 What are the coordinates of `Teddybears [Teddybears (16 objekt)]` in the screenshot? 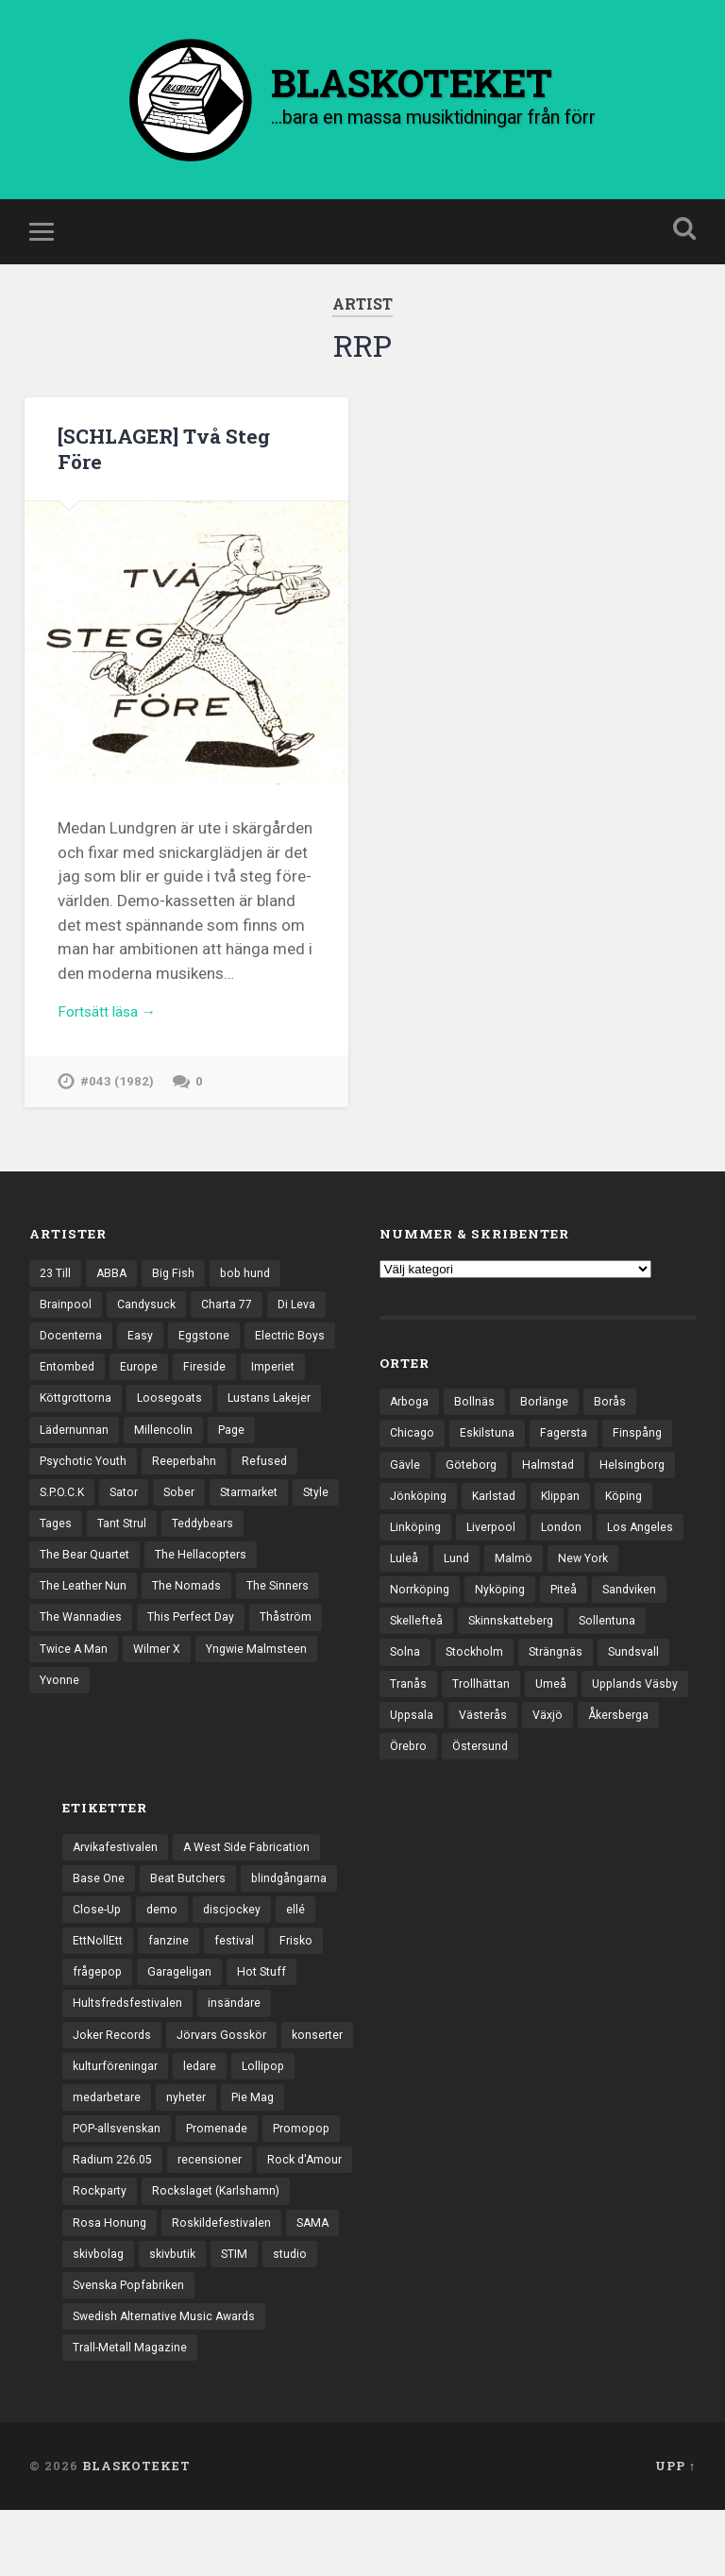 It's located at (73, 1592).